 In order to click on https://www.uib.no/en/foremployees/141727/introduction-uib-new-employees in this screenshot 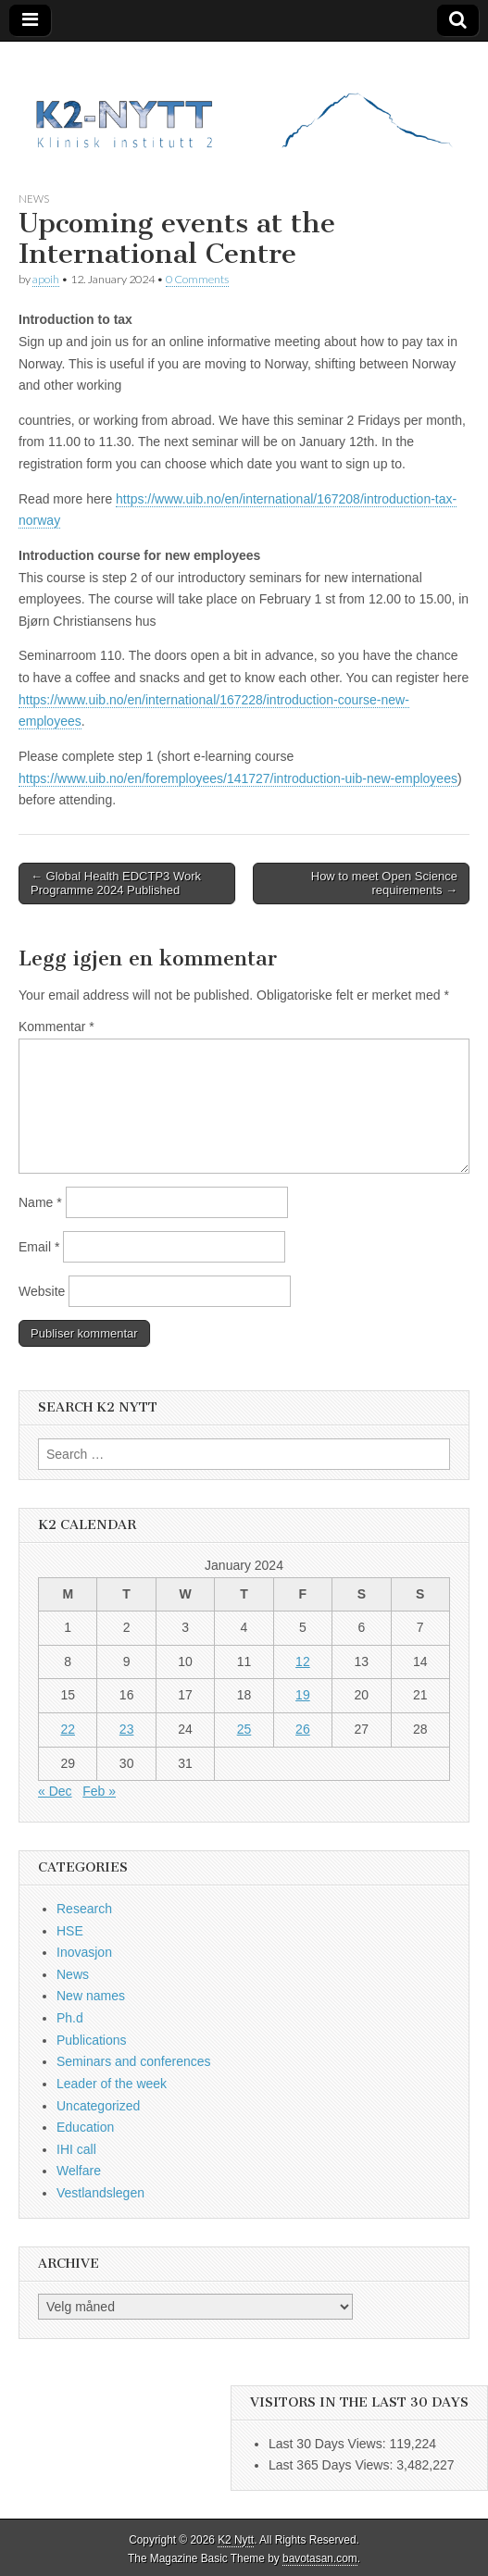, I will do `click(238, 778)`.